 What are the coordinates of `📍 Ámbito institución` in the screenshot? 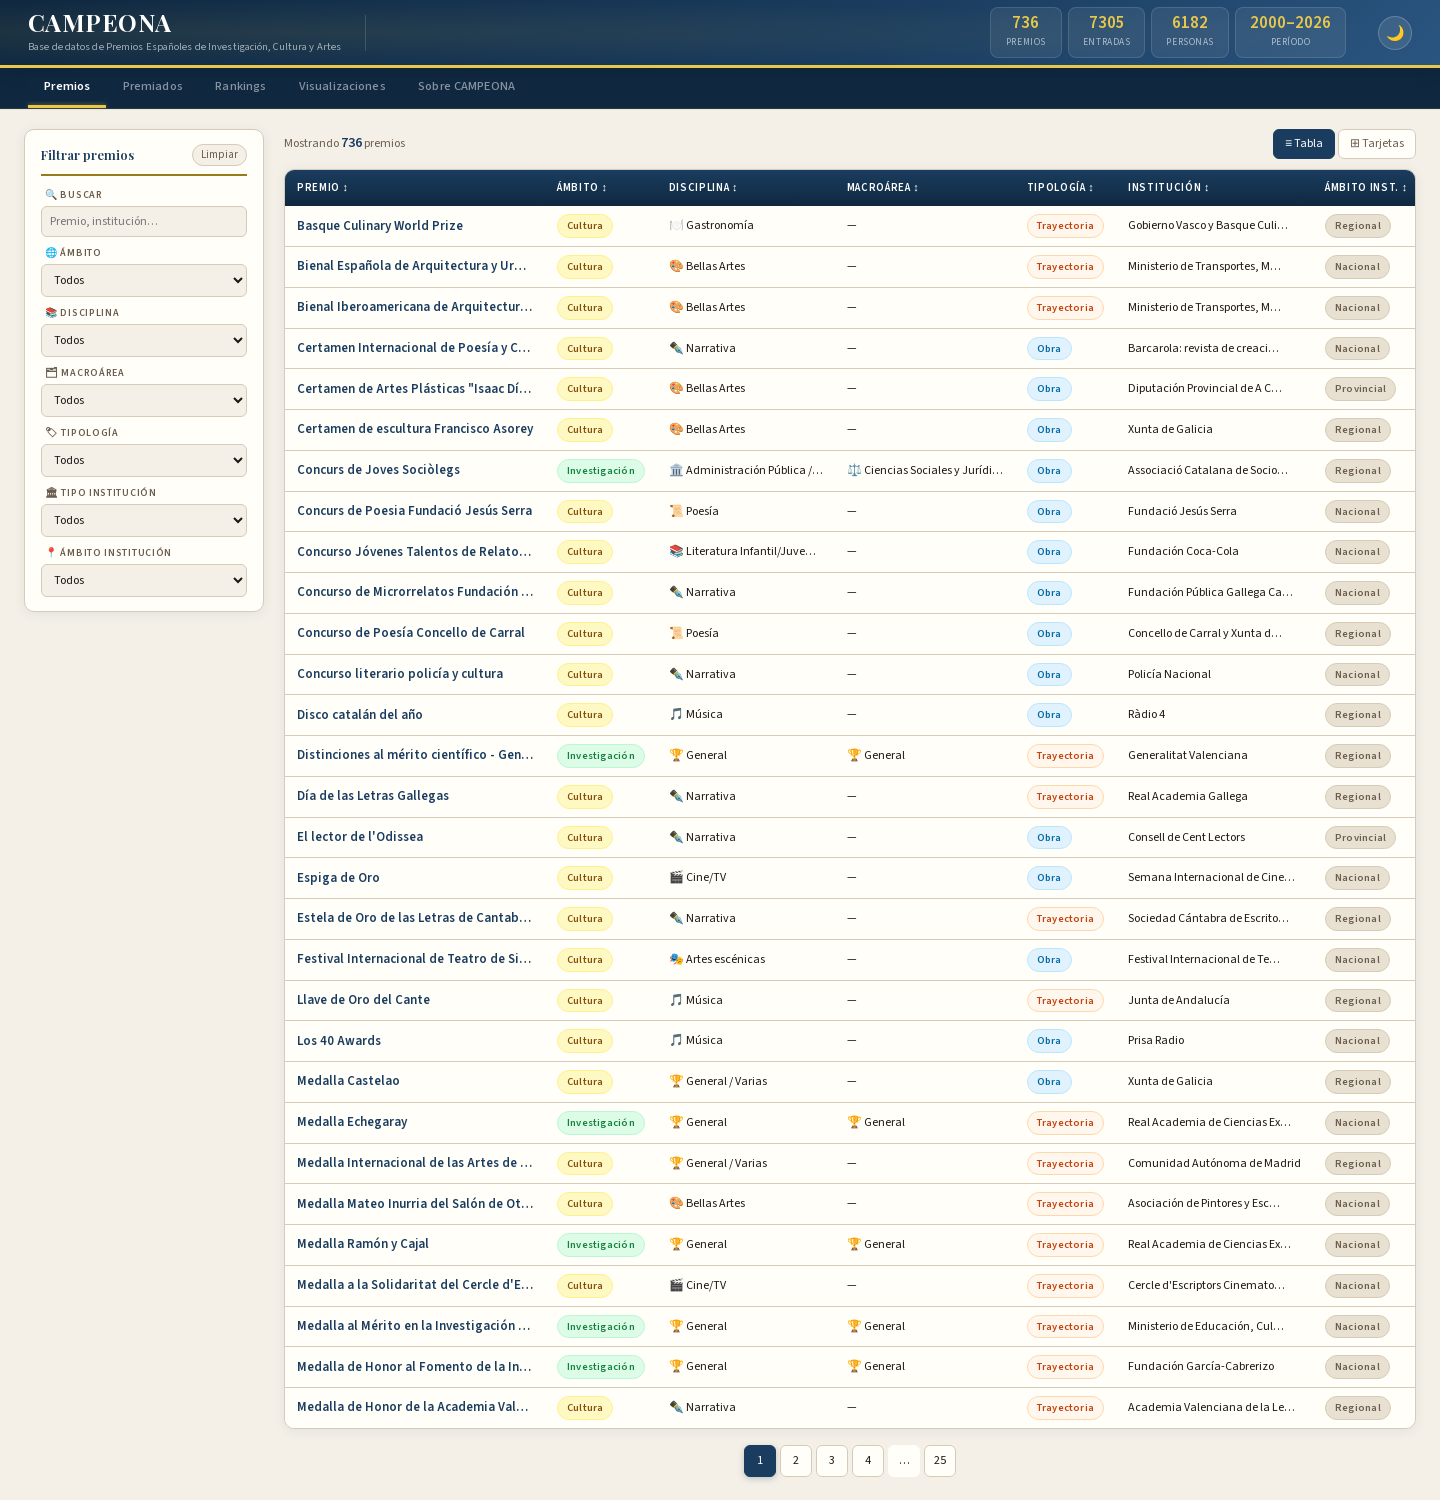 It's located at (108, 556).